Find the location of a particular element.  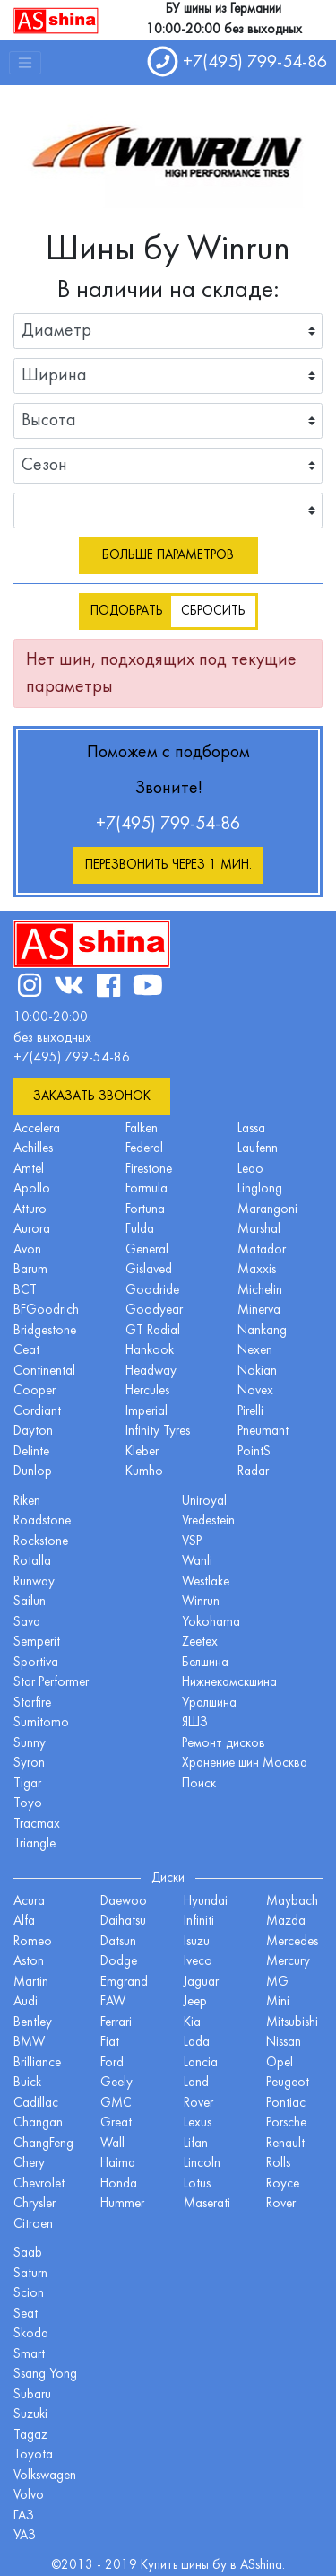

Matador is located at coordinates (261, 1250).